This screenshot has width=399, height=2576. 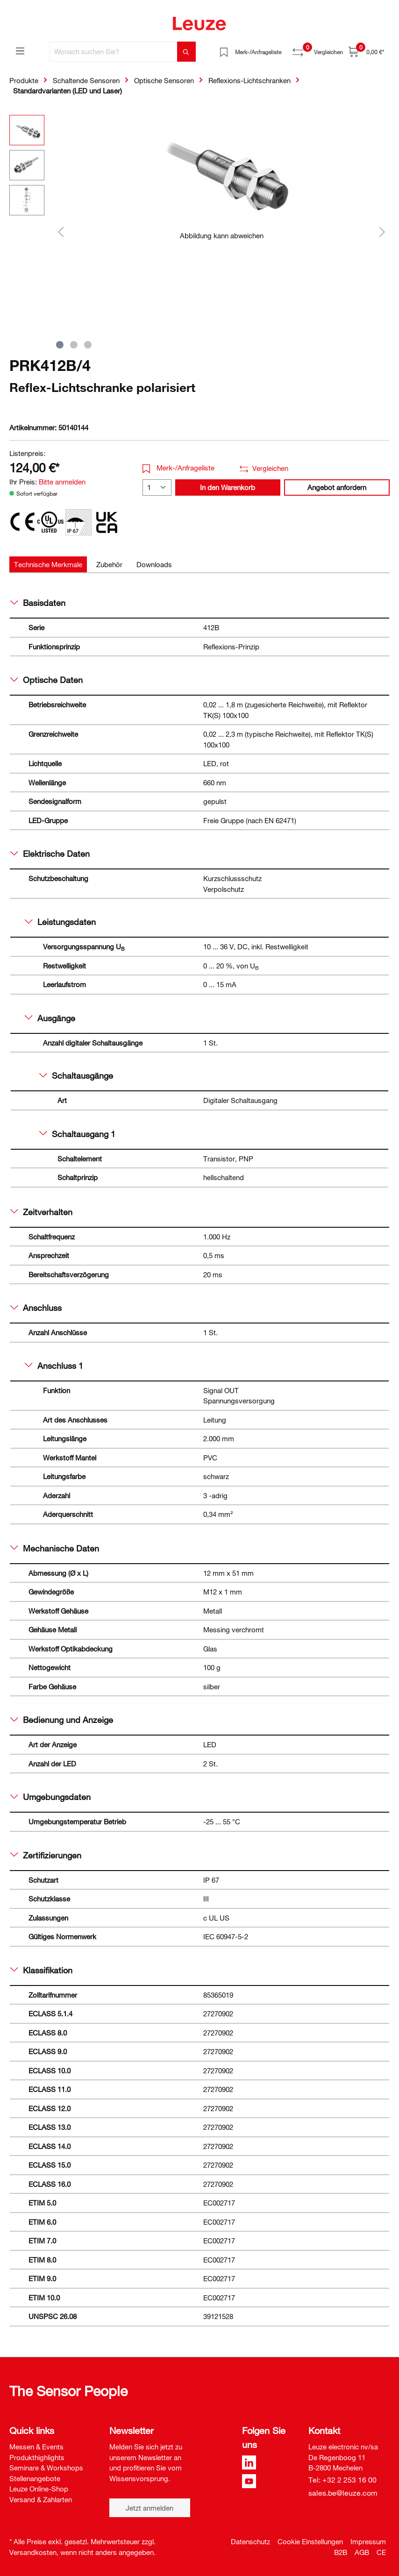 I want to click on Mechanische Daten, so click(x=54, y=1548).